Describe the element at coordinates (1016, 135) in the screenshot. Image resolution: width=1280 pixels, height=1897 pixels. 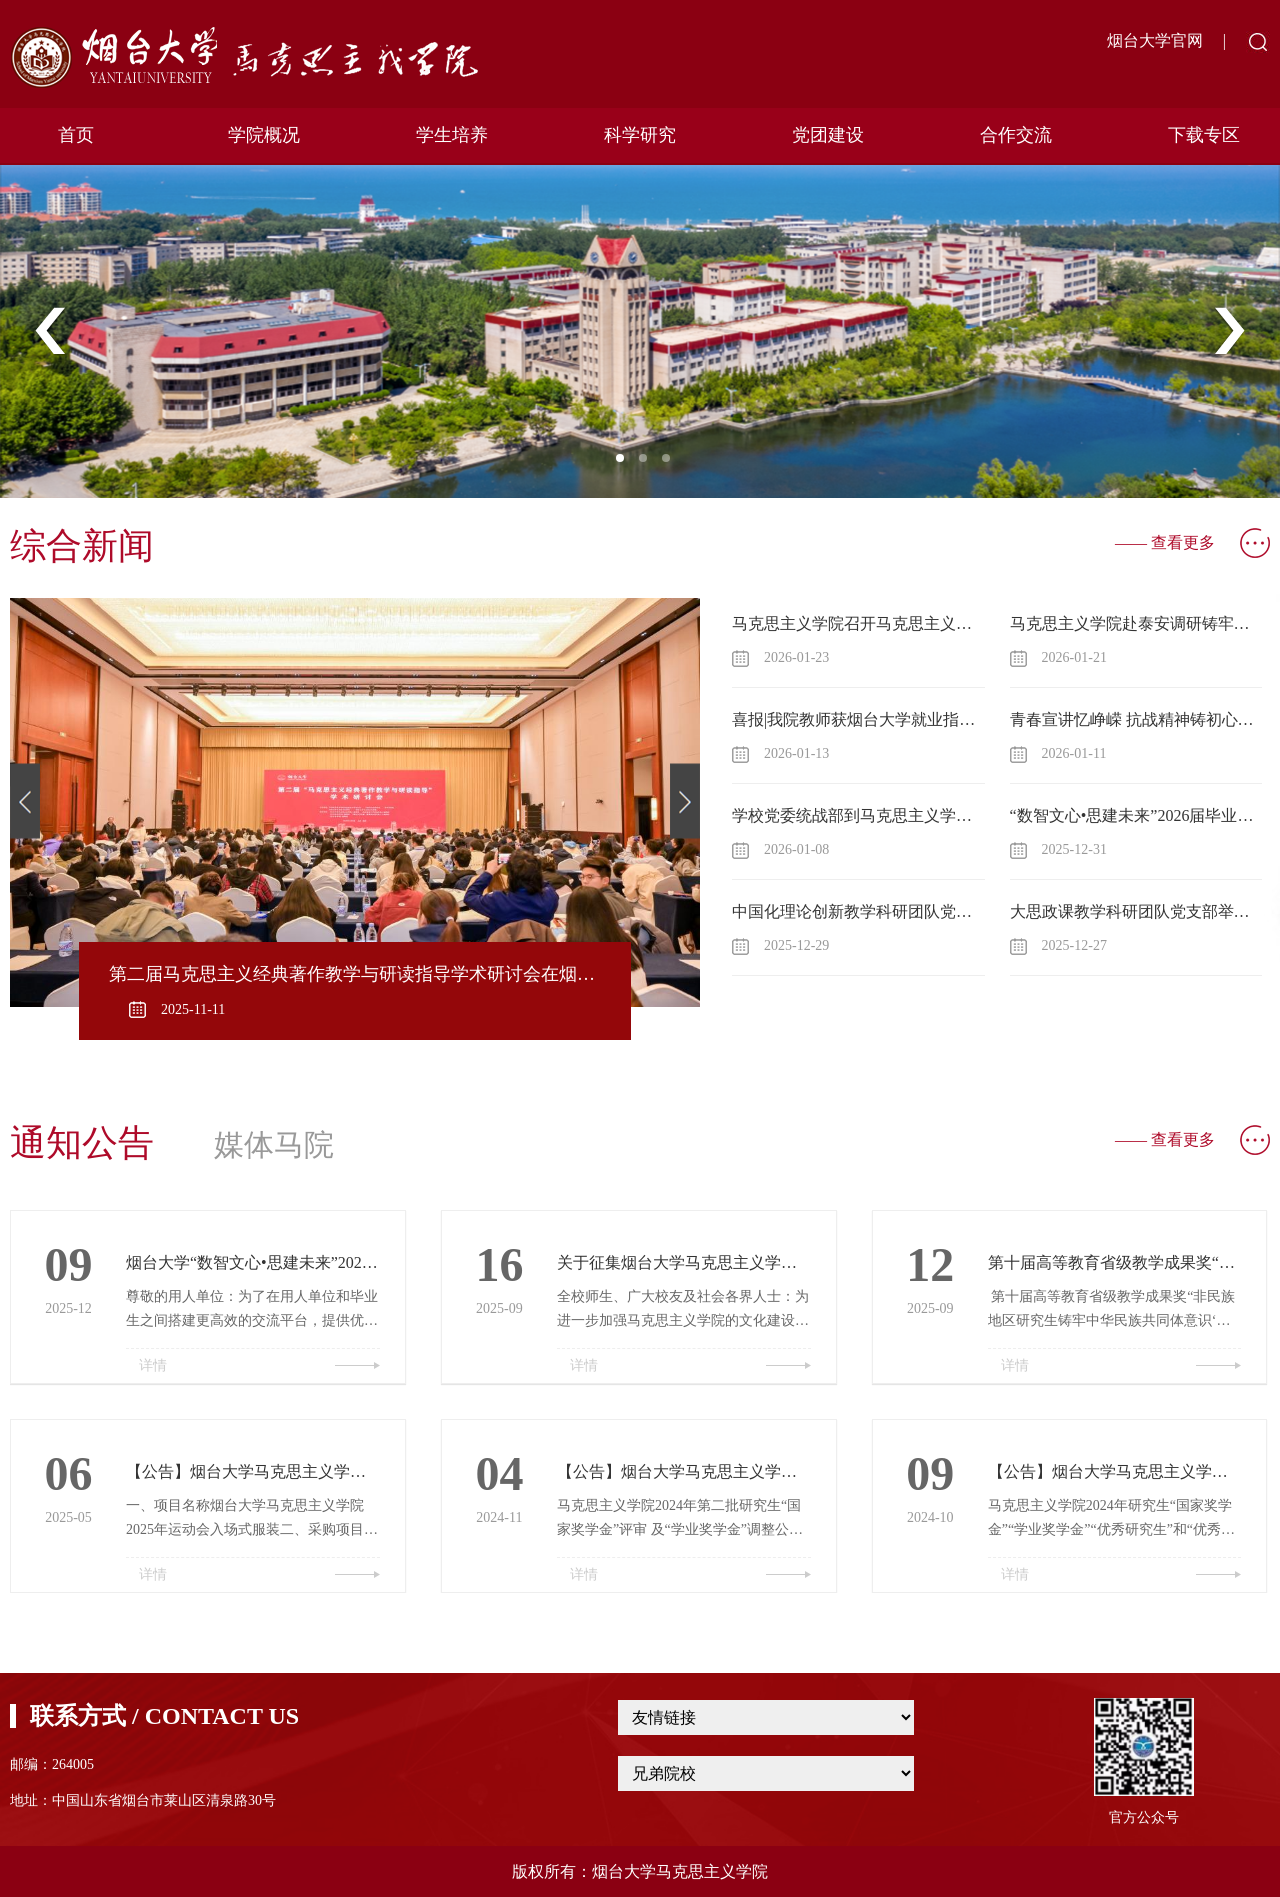
I see `合作交流` at that location.